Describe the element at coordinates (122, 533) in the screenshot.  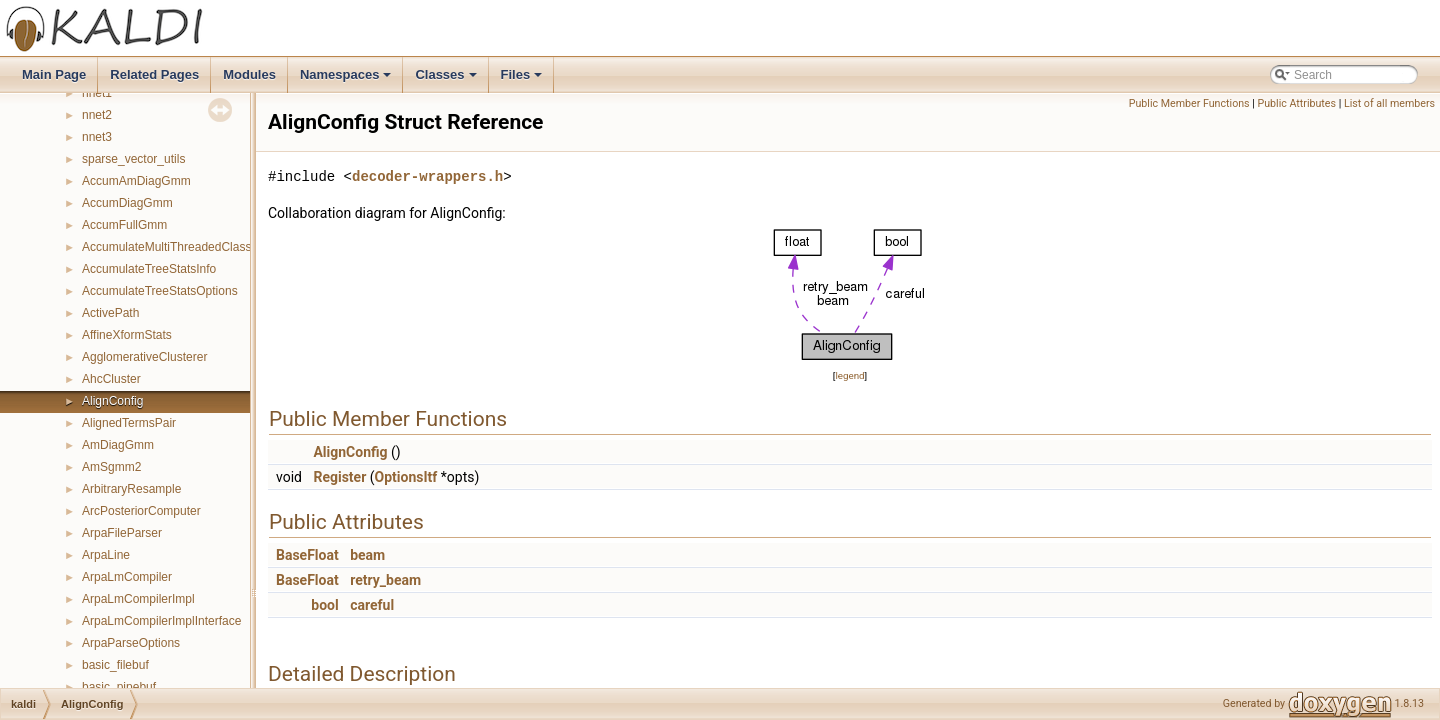
I see `ArpaFileParser` at that location.